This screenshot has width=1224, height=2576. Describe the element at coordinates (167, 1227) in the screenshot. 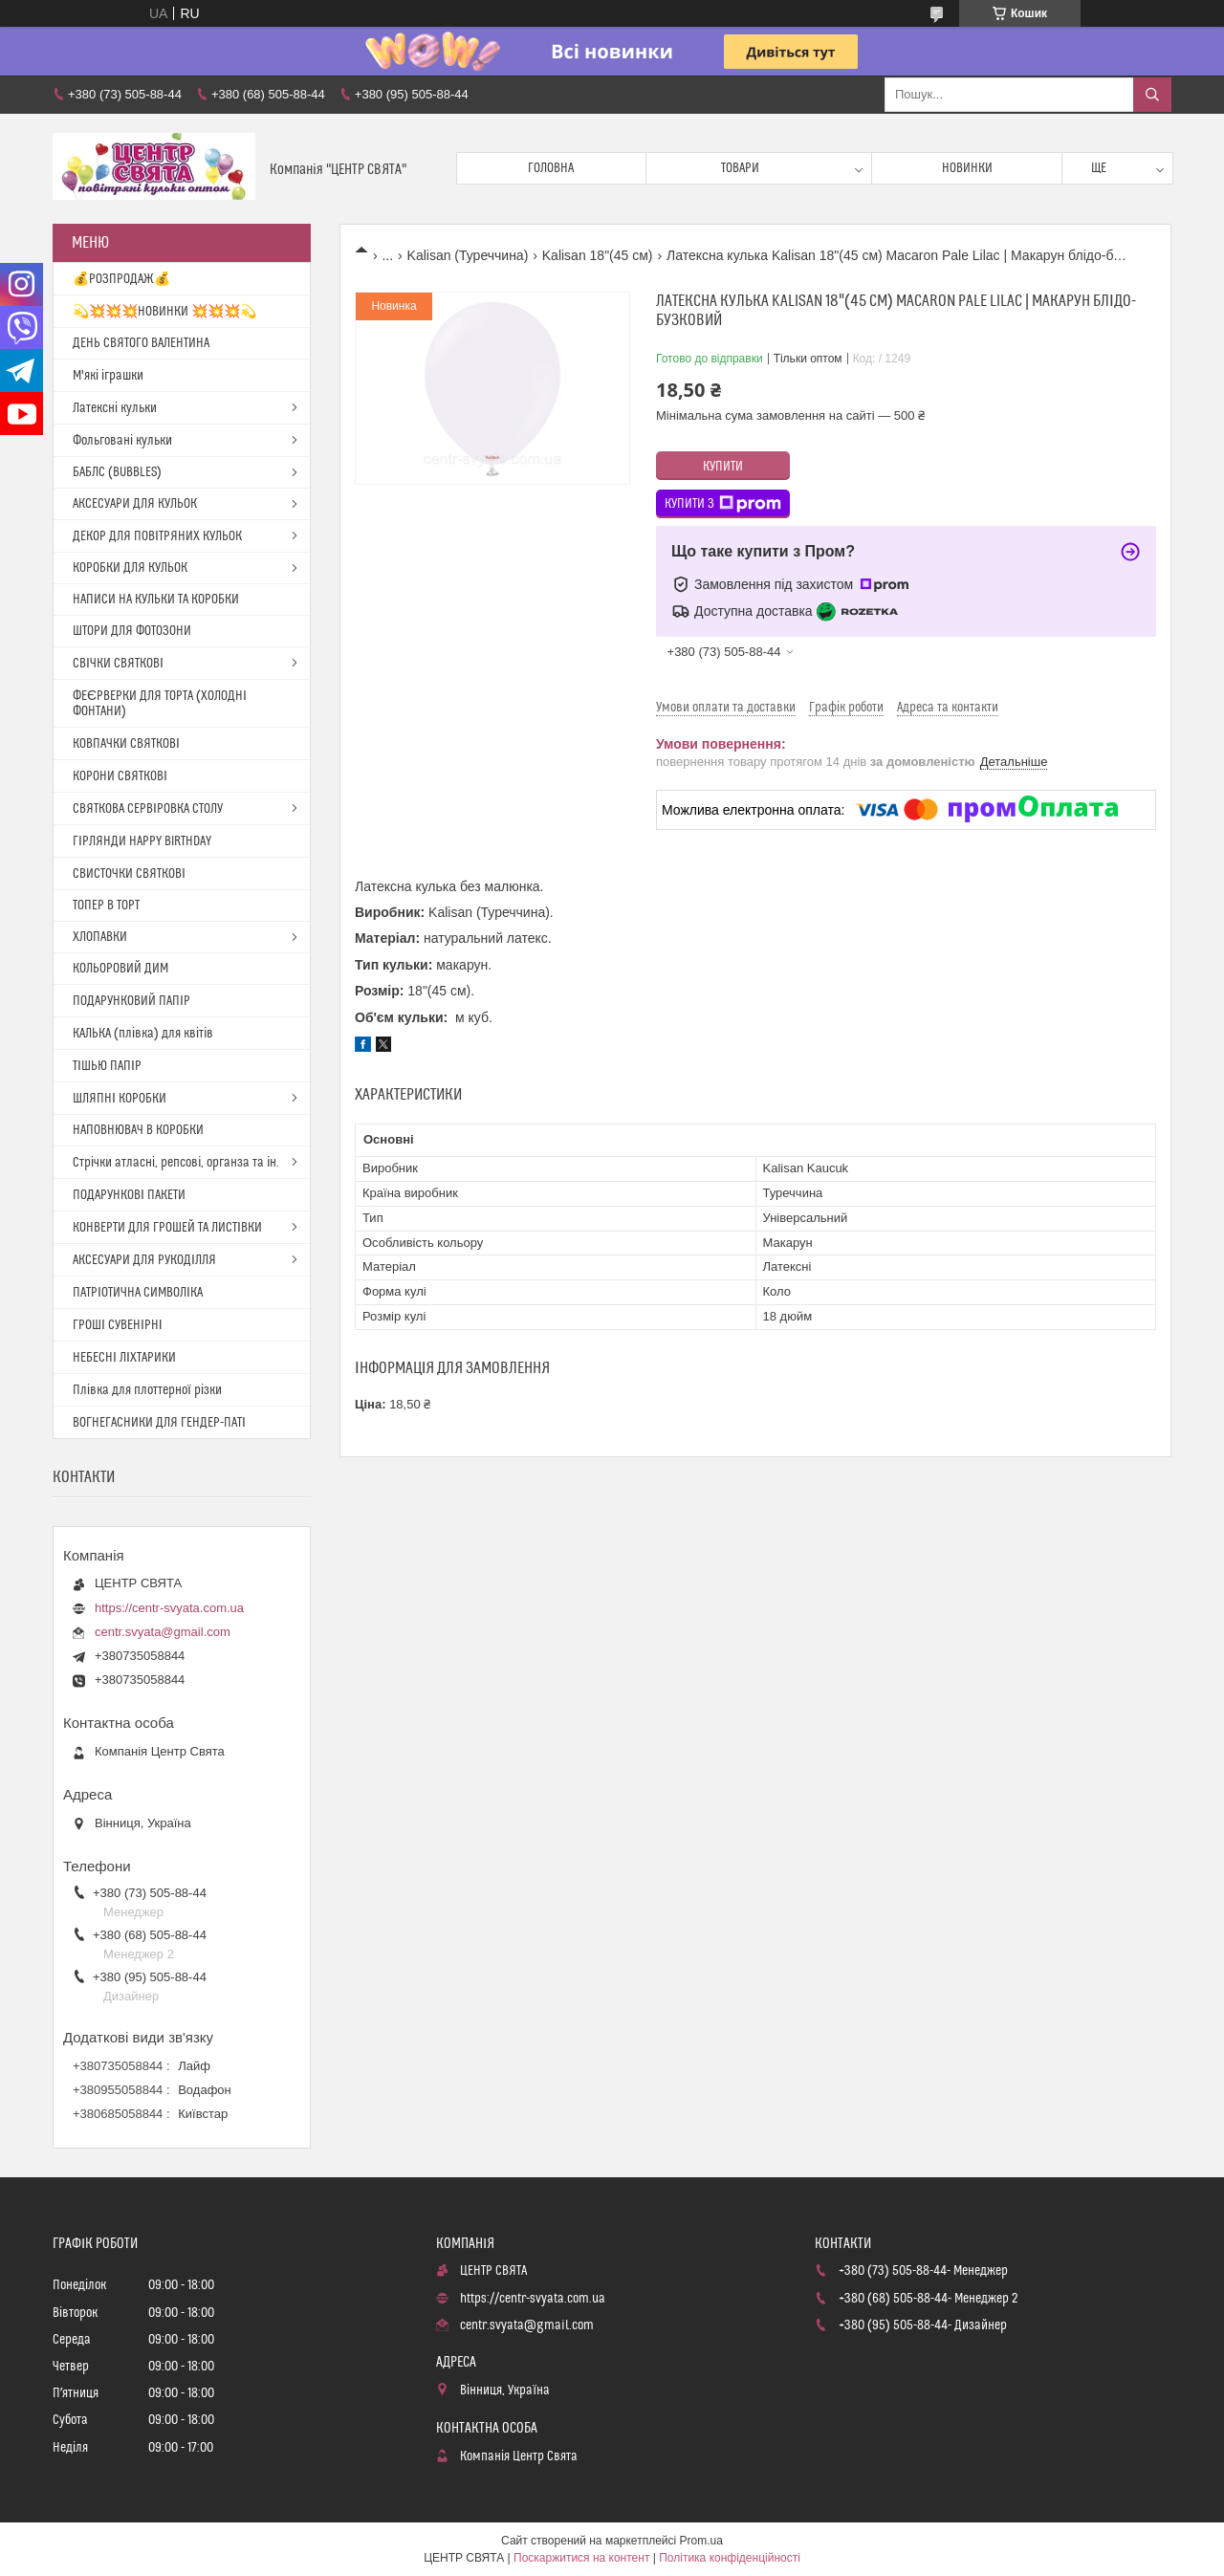

I see `КОНВЕРТИ ДЛЯ ГРОШЕЙ ТА ЛИСТІВКИ` at that location.